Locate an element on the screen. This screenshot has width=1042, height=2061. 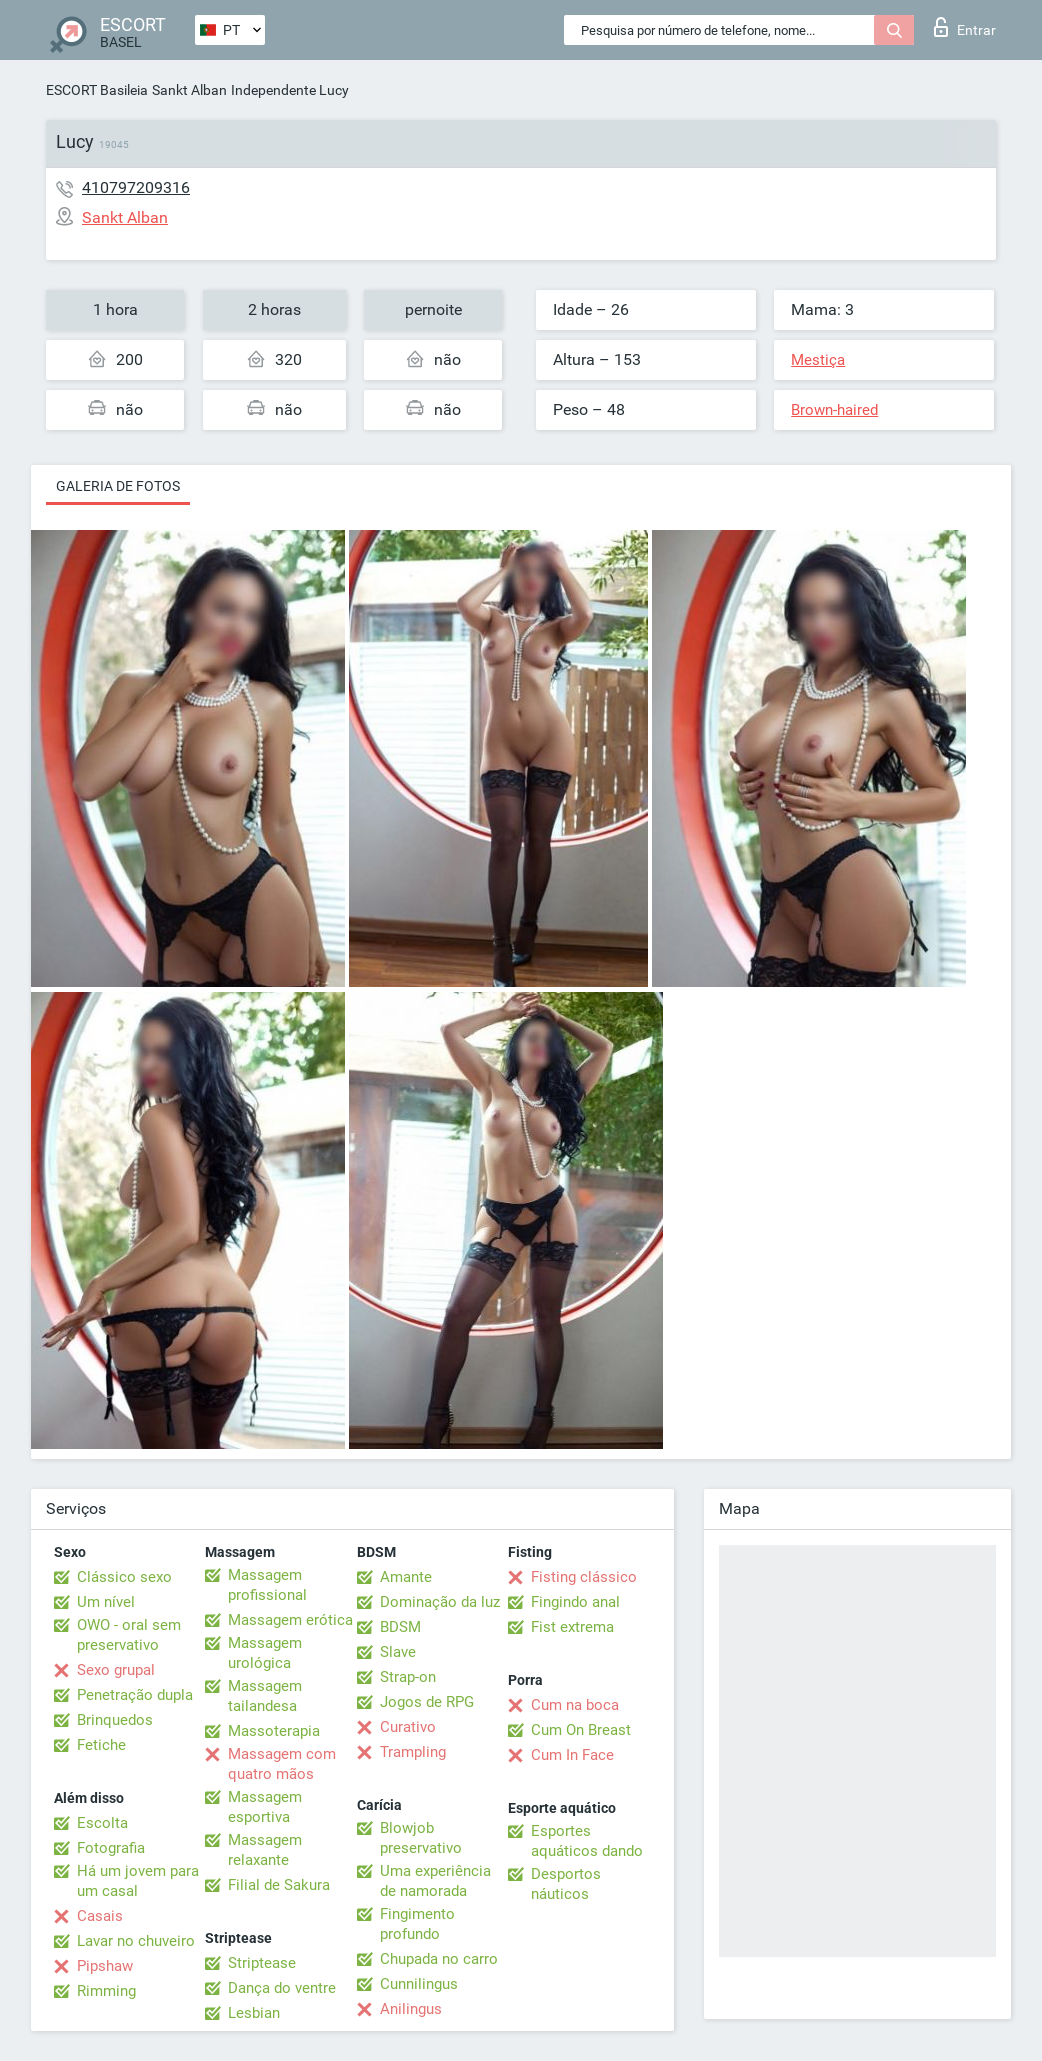
Massagem esportiva is located at coordinates (265, 1807).